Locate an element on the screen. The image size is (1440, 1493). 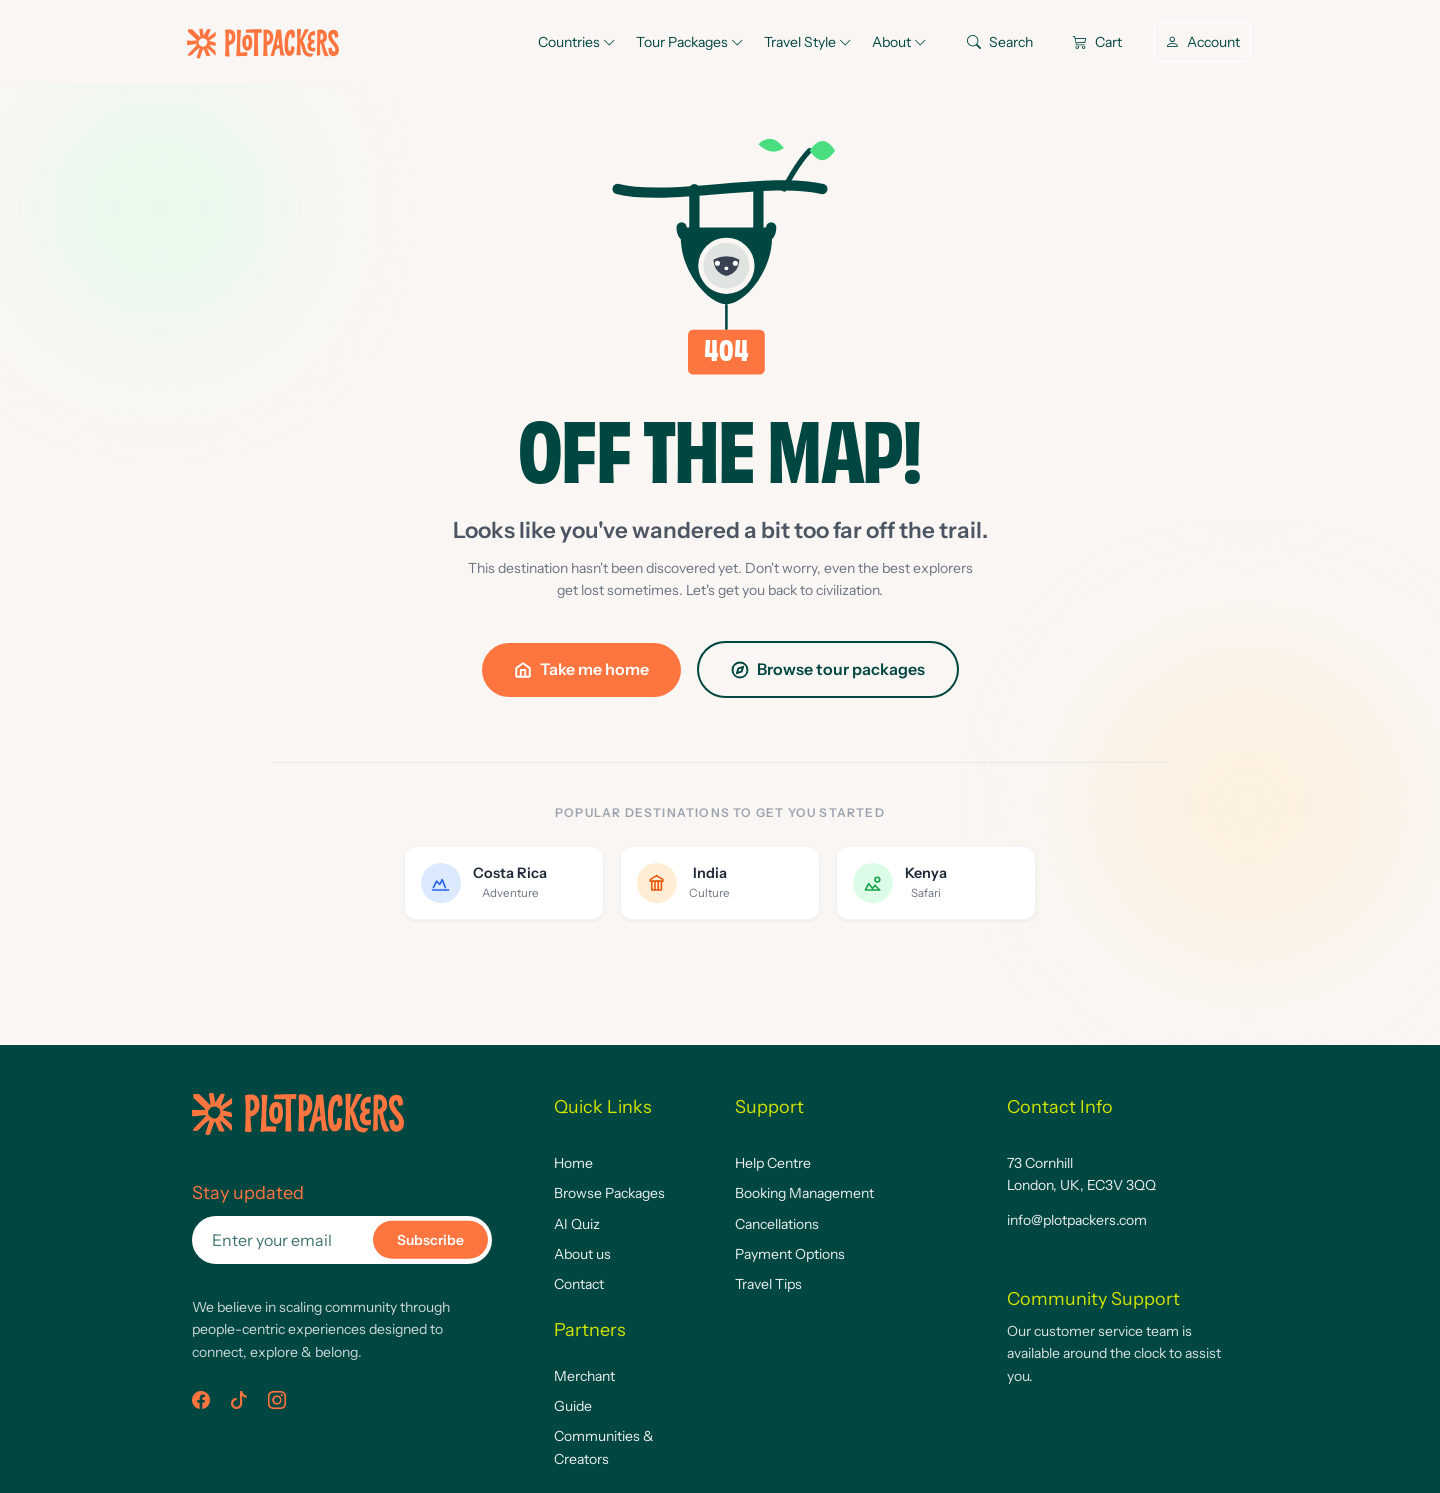
Cart is located at coordinates (1097, 42).